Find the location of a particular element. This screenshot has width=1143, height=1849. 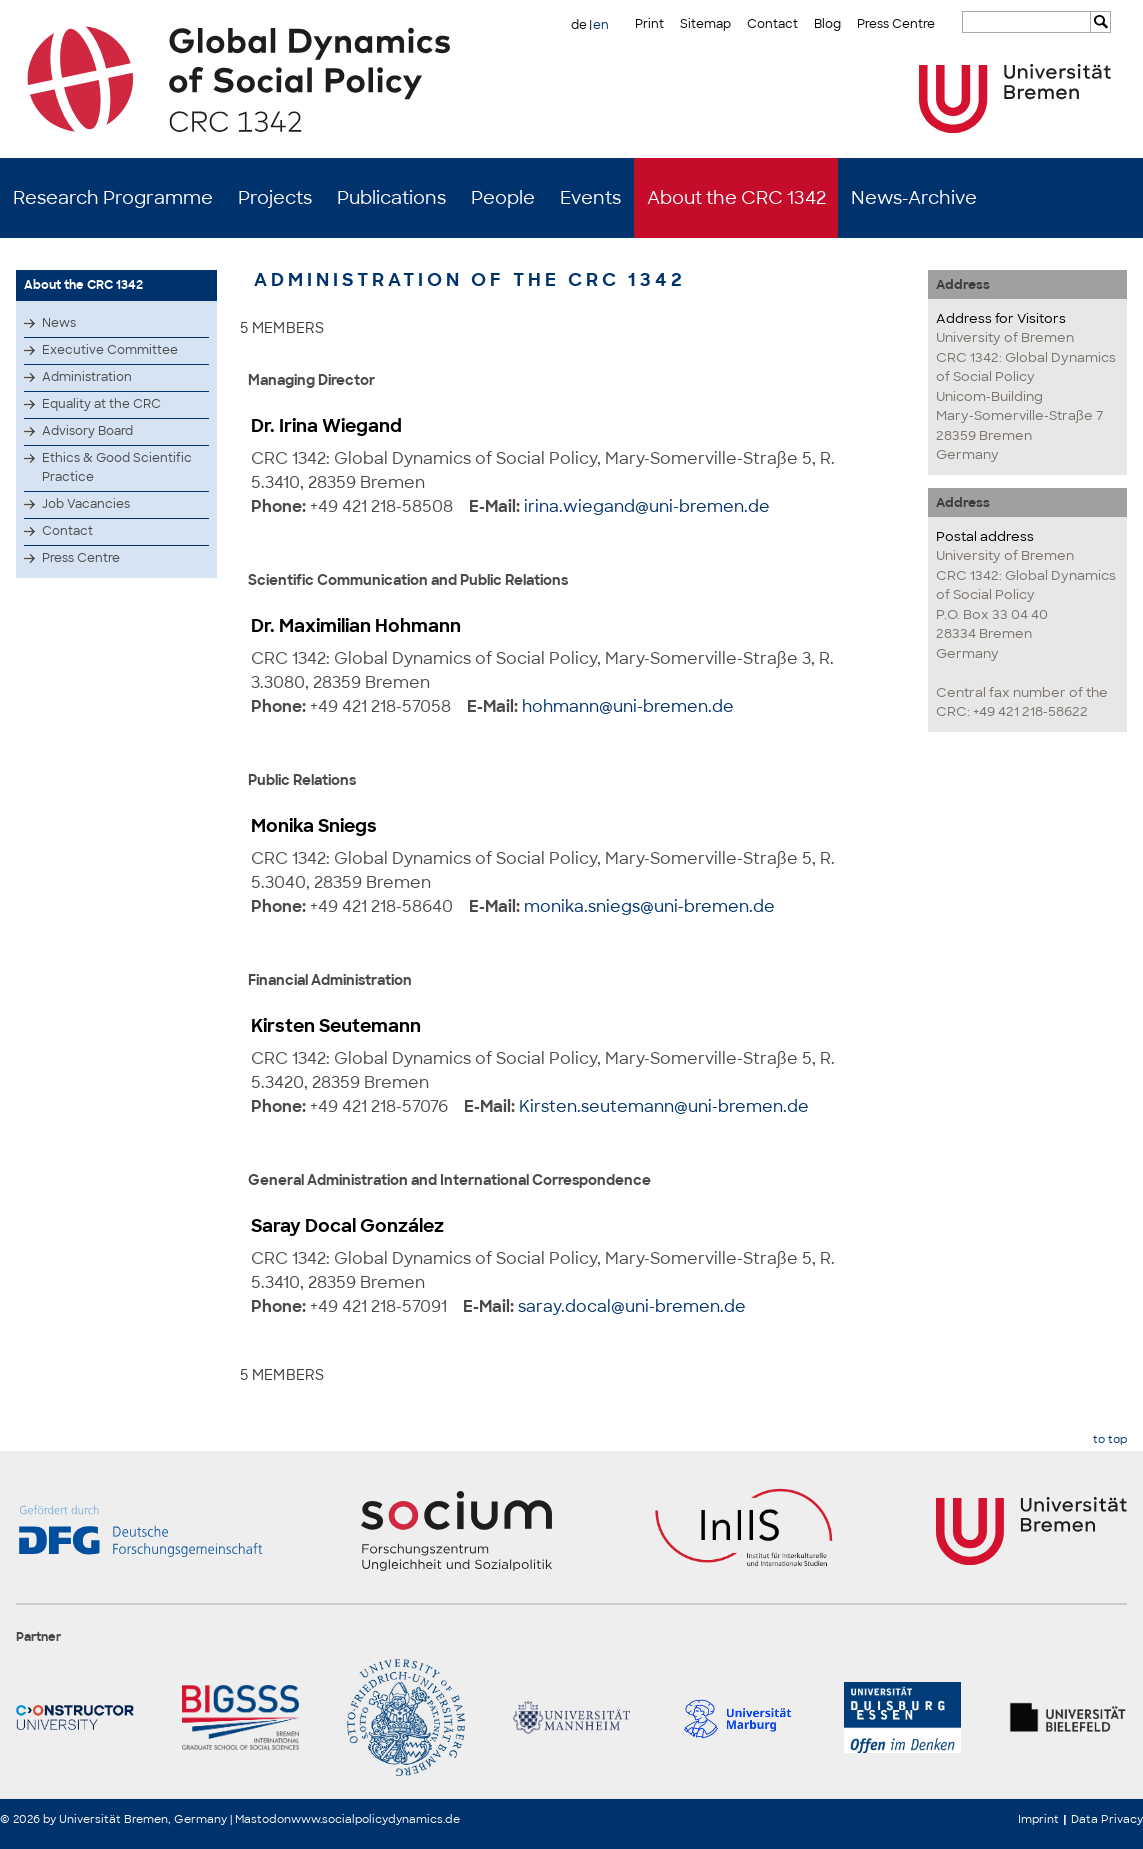

Press Centre is located at coordinates (896, 24).